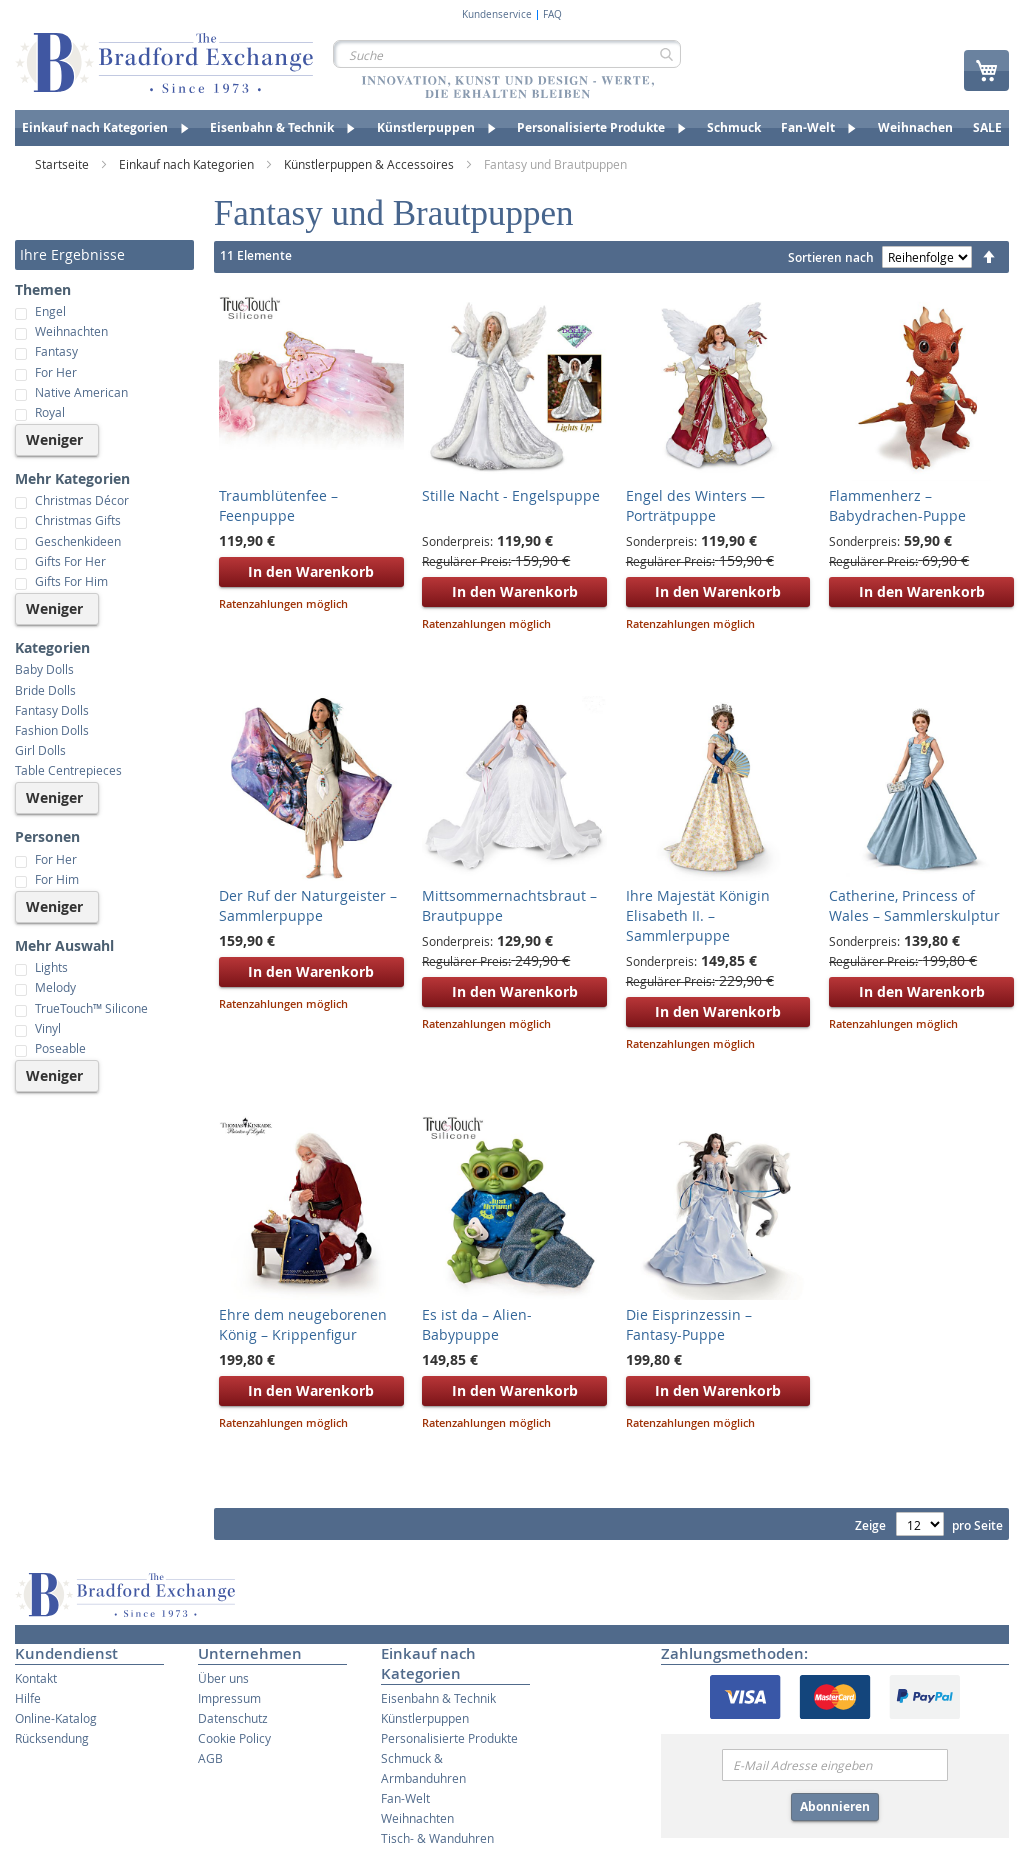 The width and height of the screenshot is (1024, 1860). I want to click on Weihnachten, so click(417, 1818).